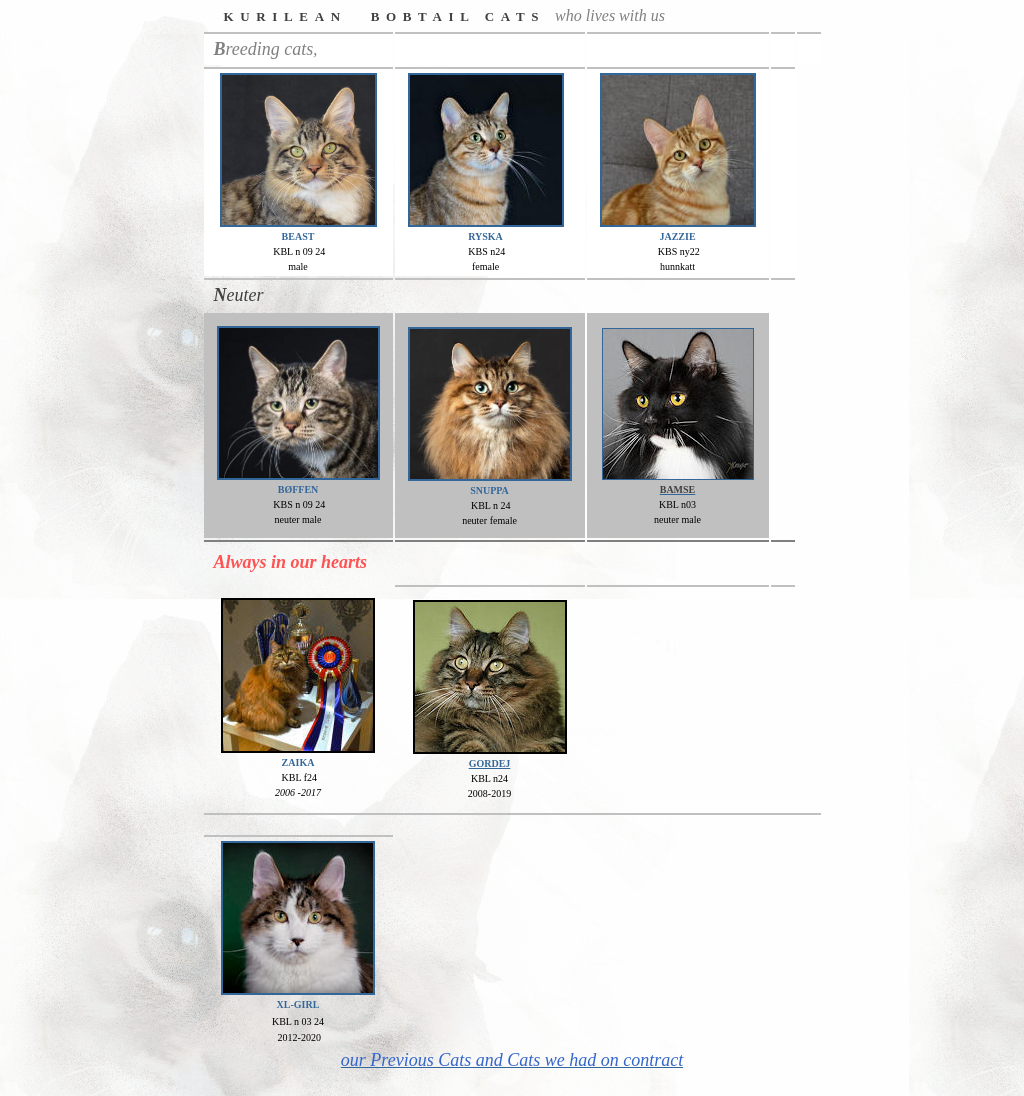 The height and width of the screenshot is (1096, 1024). Describe the element at coordinates (298, 489) in the screenshot. I see `BØFFEN` at that location.